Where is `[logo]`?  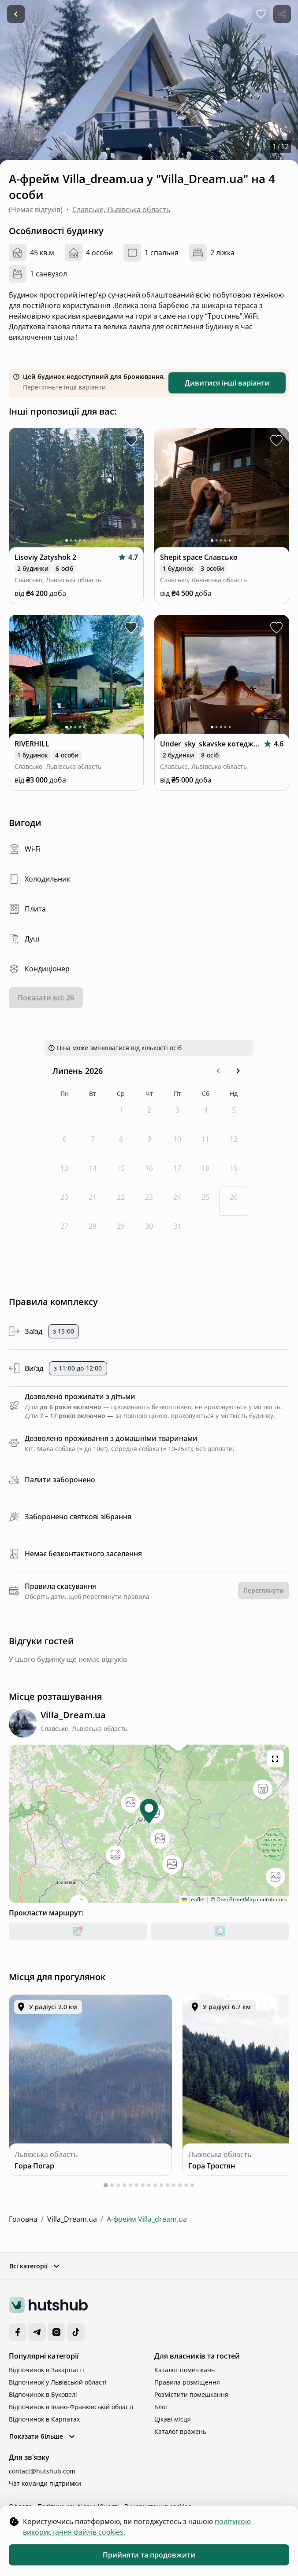 [logo] is located at coordinates (48, 2305).